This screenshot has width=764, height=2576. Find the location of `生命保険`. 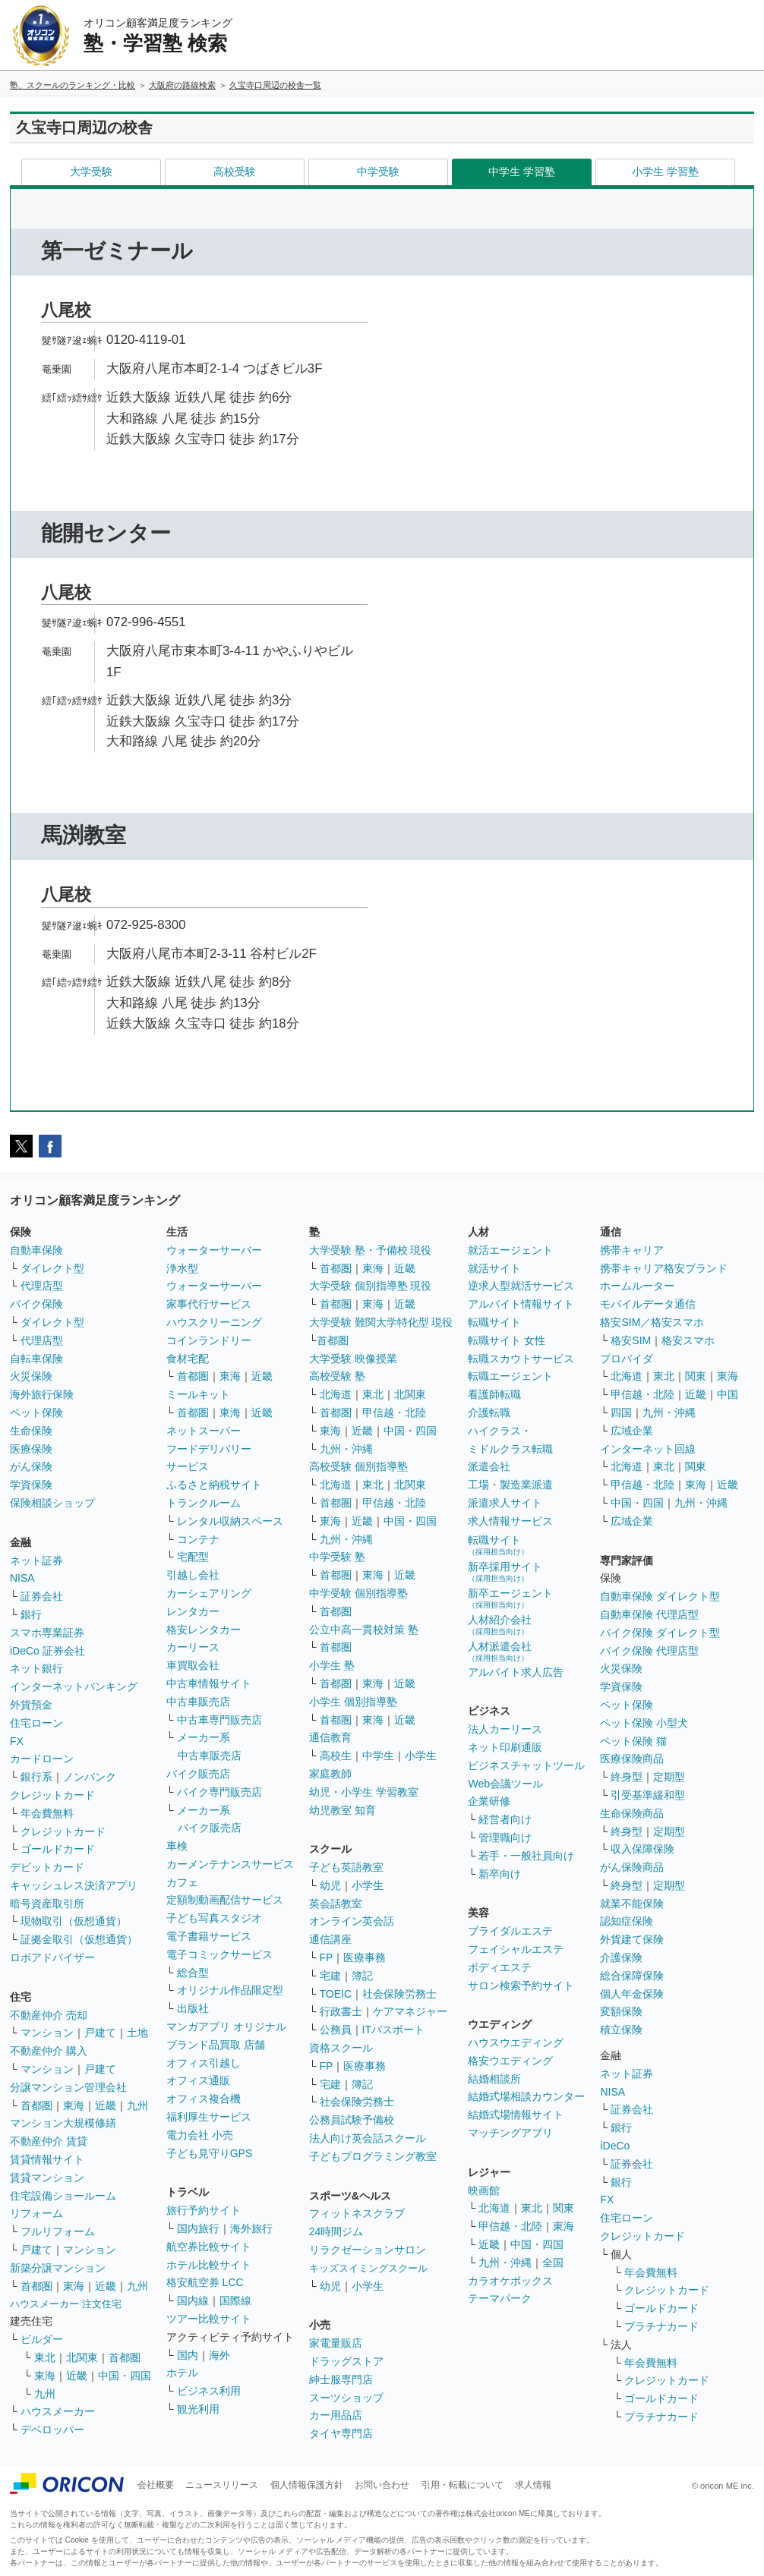

生命保険 is located at coordinates (31, 1431).